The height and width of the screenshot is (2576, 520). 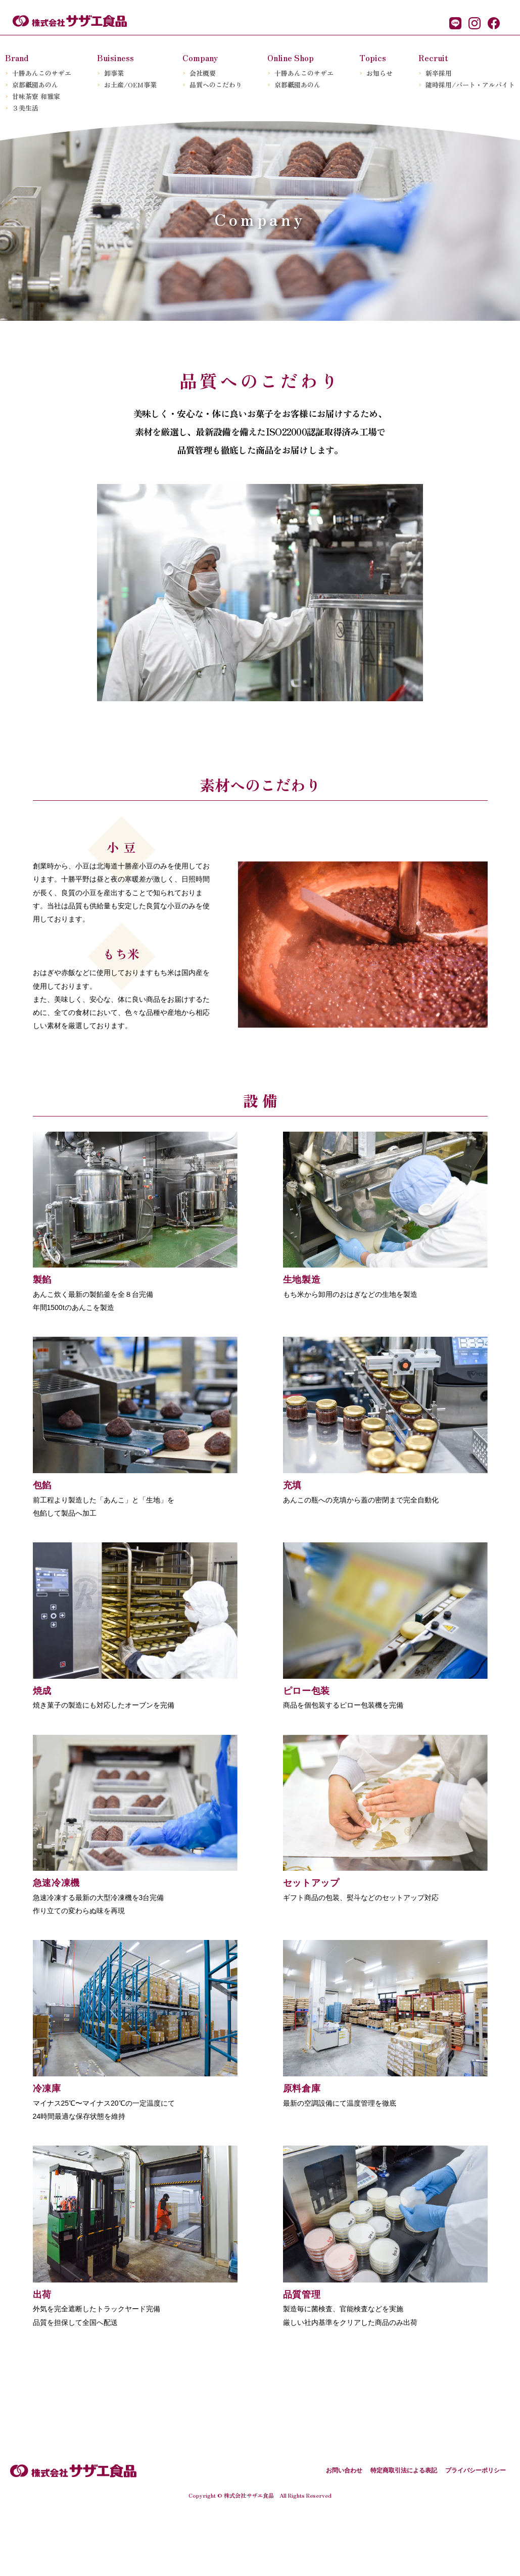 What do you see at coordinates (35, 84) in the screenshot?
I see `京都園あのん` at bounding box center [35, 84].